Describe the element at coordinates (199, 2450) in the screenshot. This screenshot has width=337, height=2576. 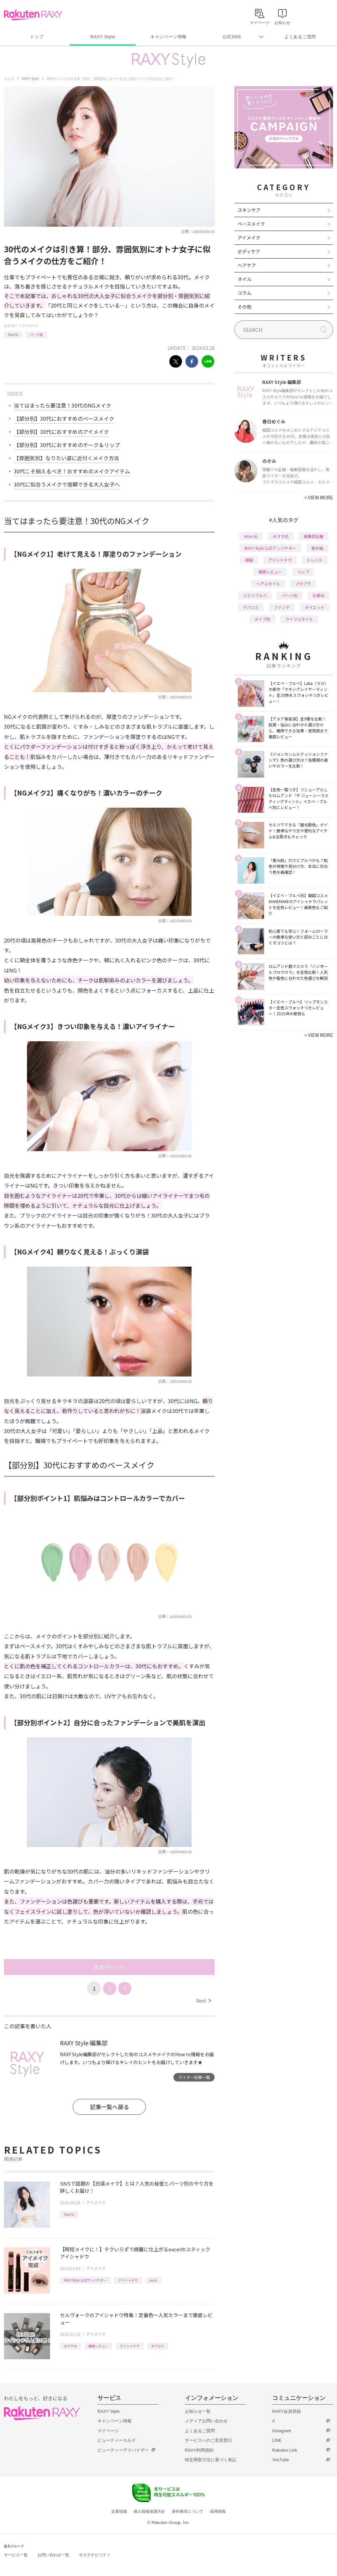
I see `RAXY利用規約` at that location.